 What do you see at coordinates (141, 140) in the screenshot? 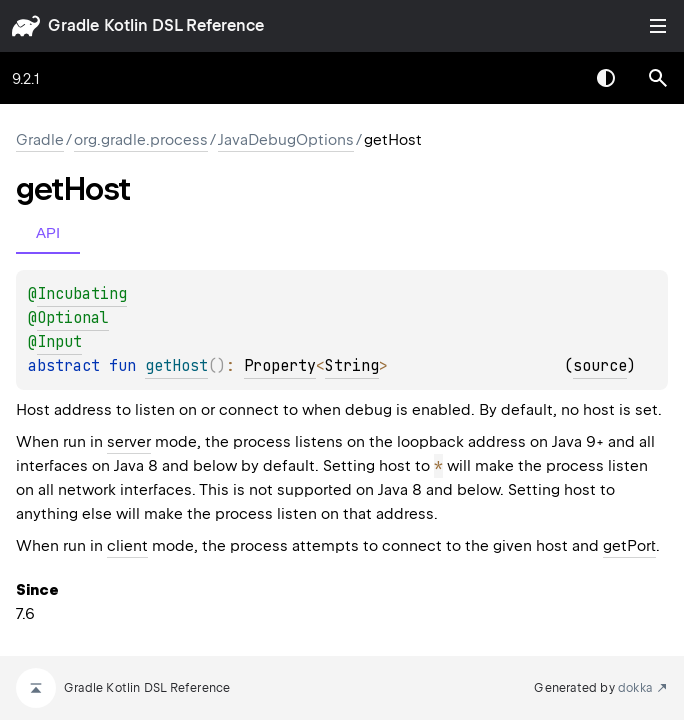
I see `org.gradle.process` at bounding box center [141, 140].